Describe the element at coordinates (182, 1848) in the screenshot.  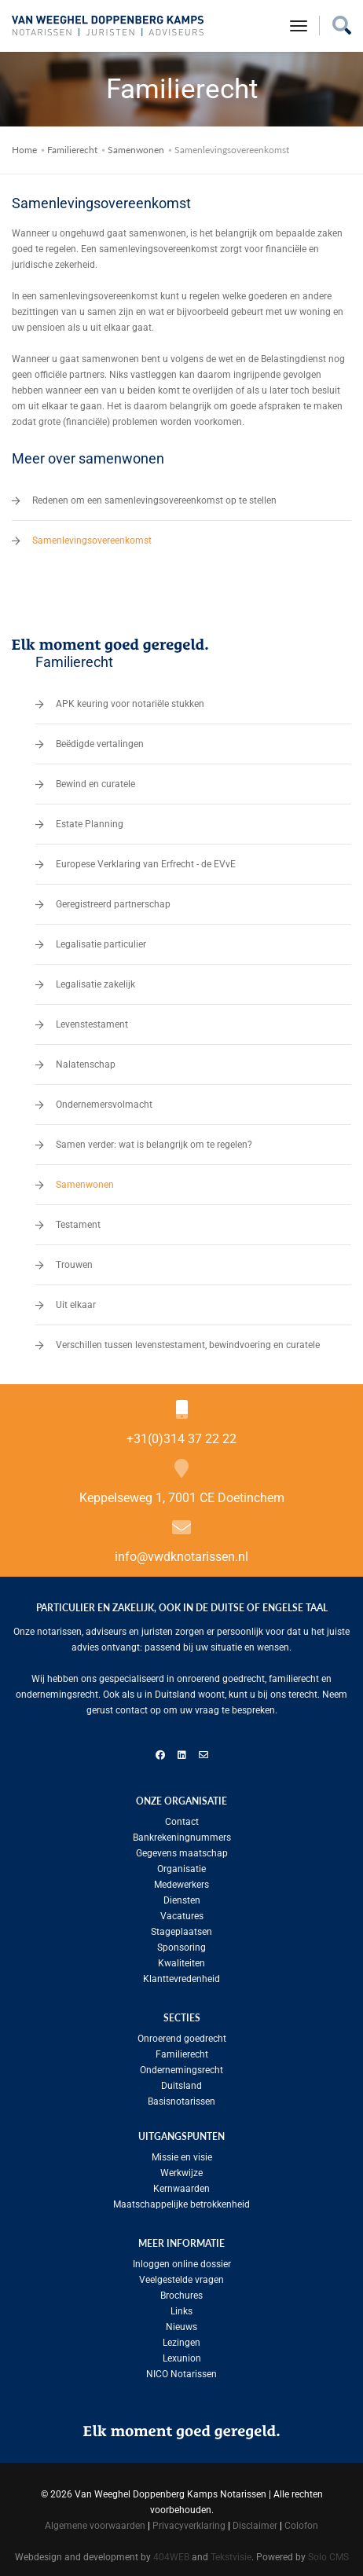
I see `Gegevens maatschap` at that location.